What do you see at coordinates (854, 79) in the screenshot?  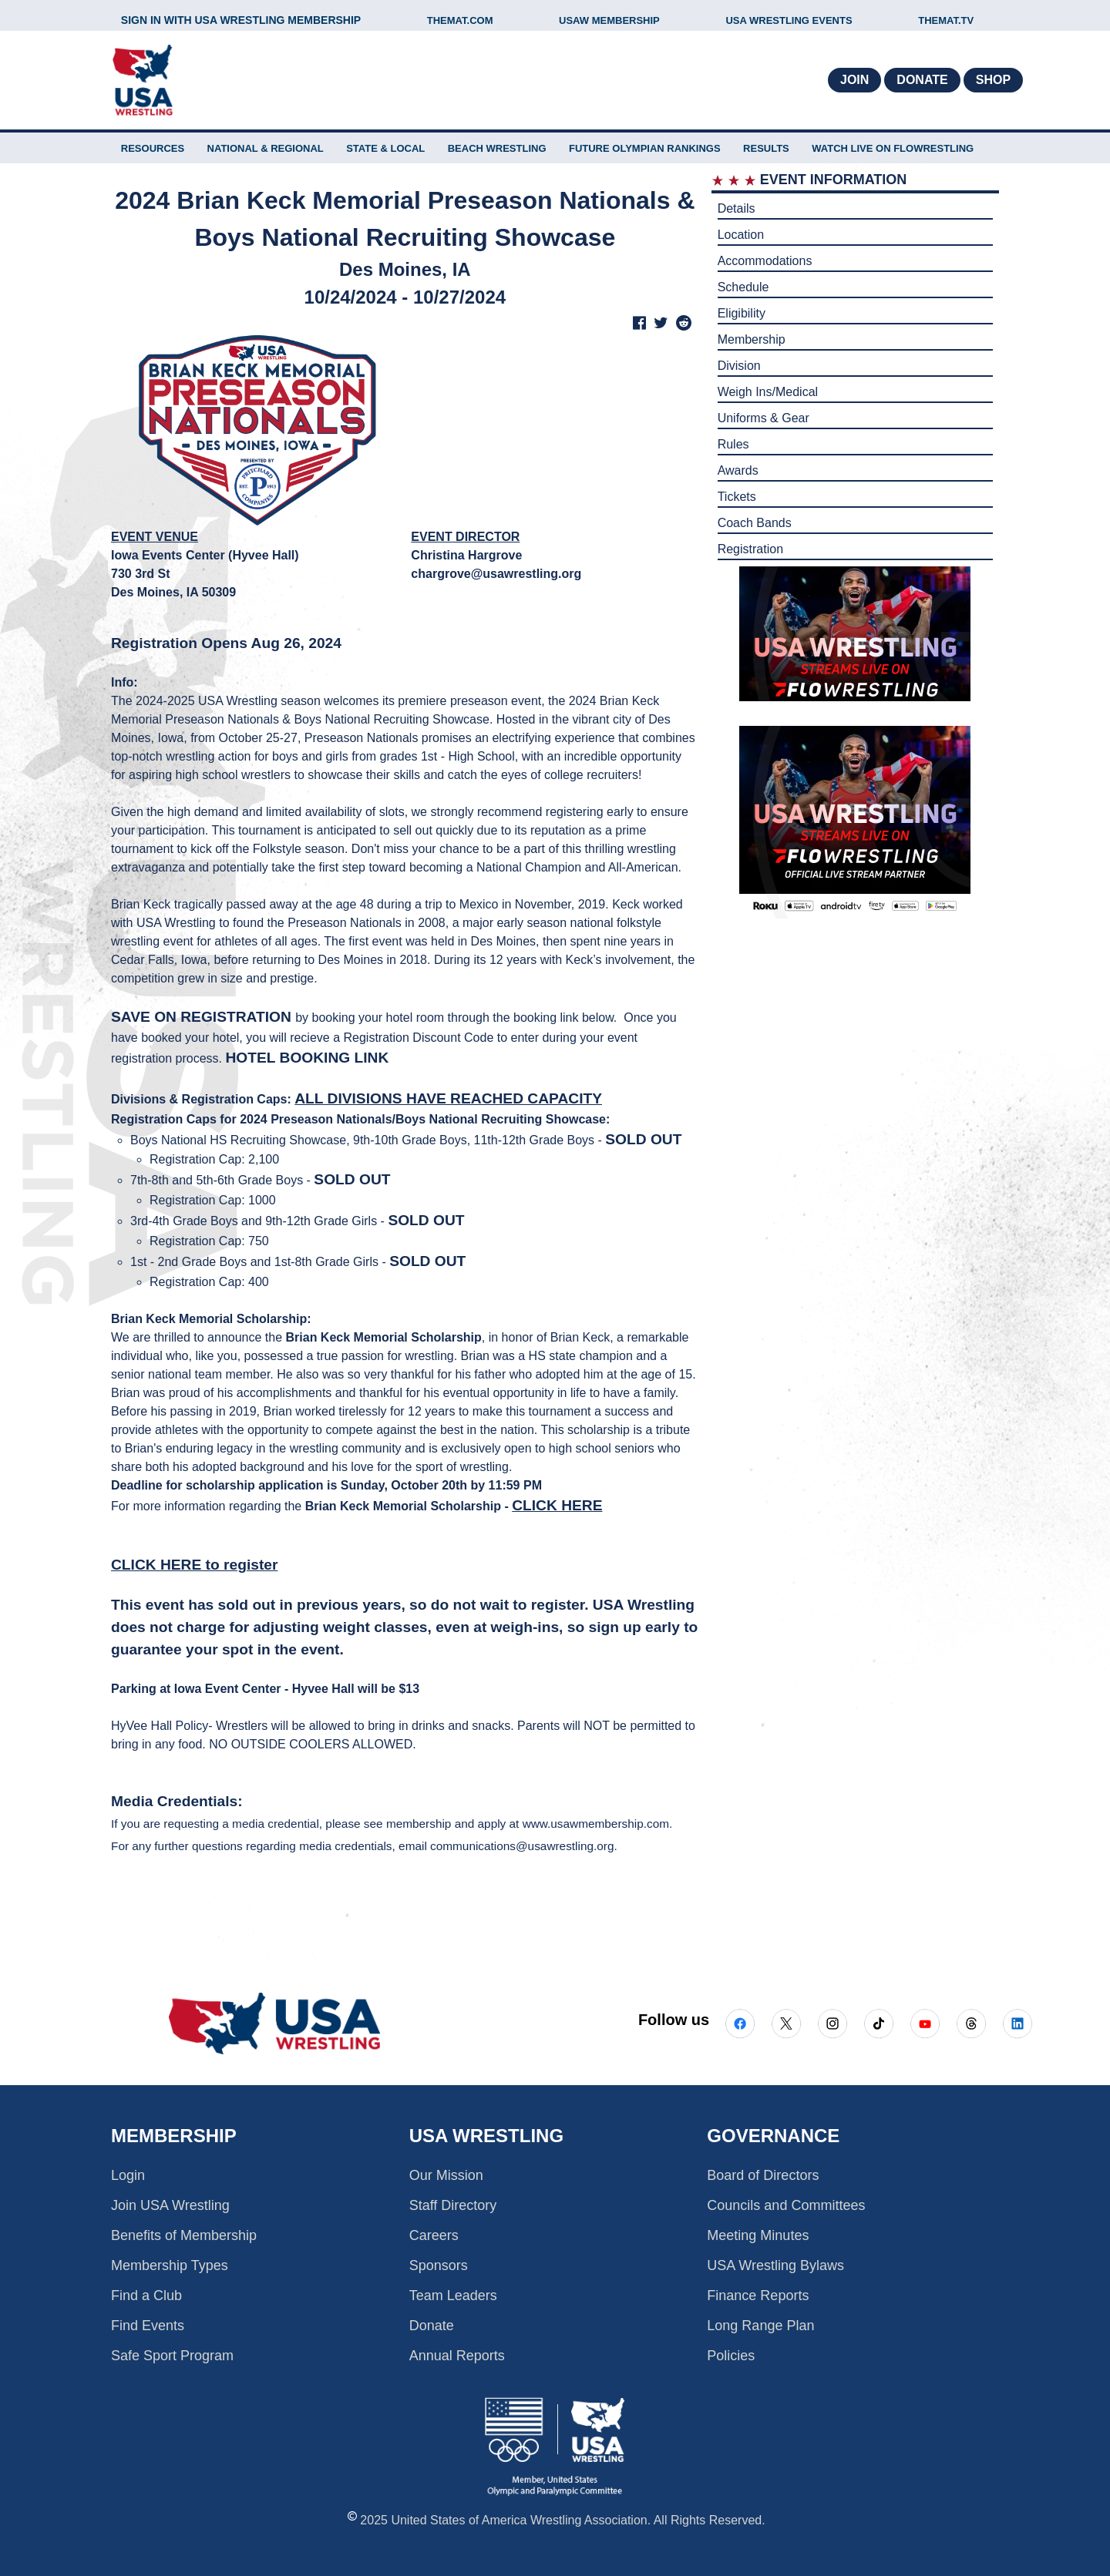 I see `Join` at bounding box center [854, 79].